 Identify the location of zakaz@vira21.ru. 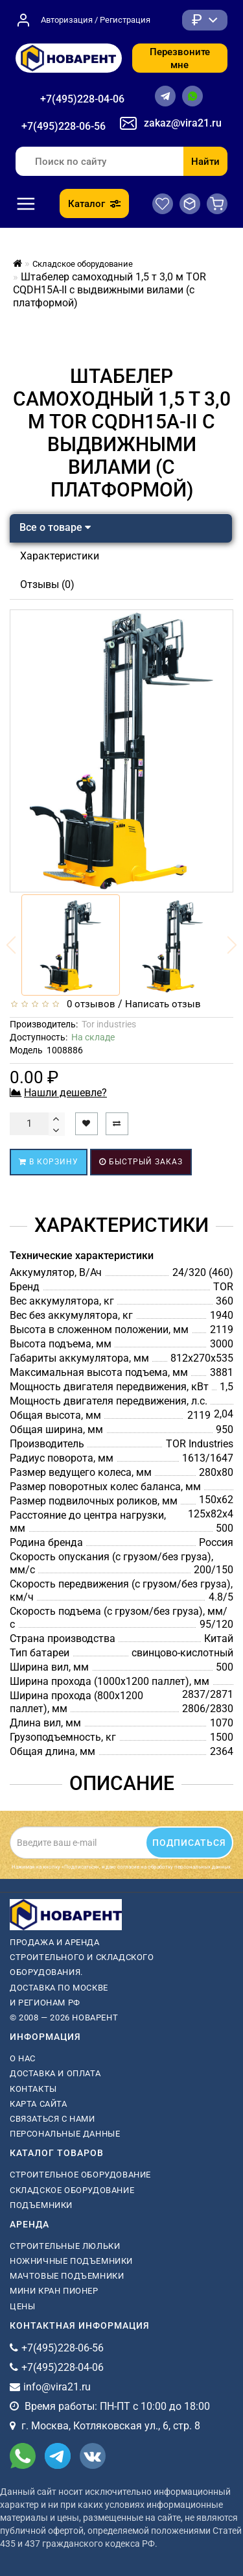
(183, 123).